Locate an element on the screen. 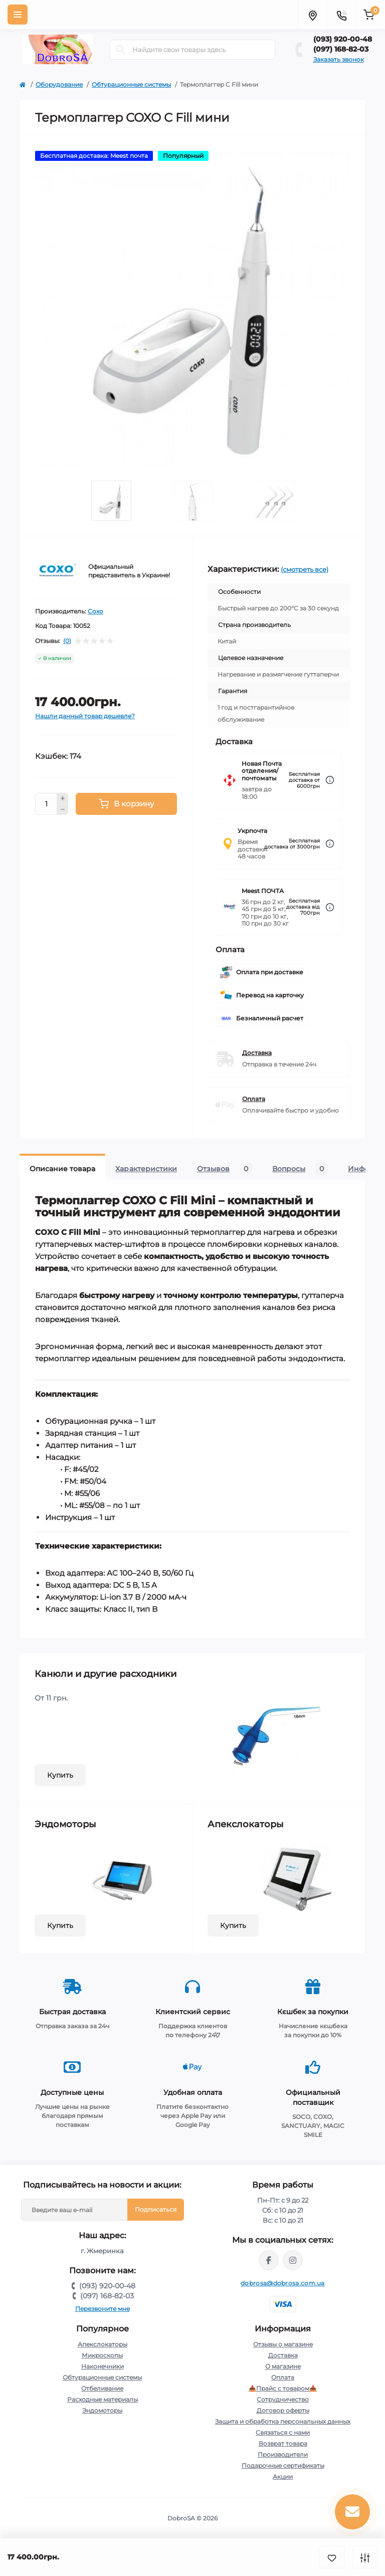 This screenshot has width=385, height=2576. О магазине is located at coordinates (283, 2366).